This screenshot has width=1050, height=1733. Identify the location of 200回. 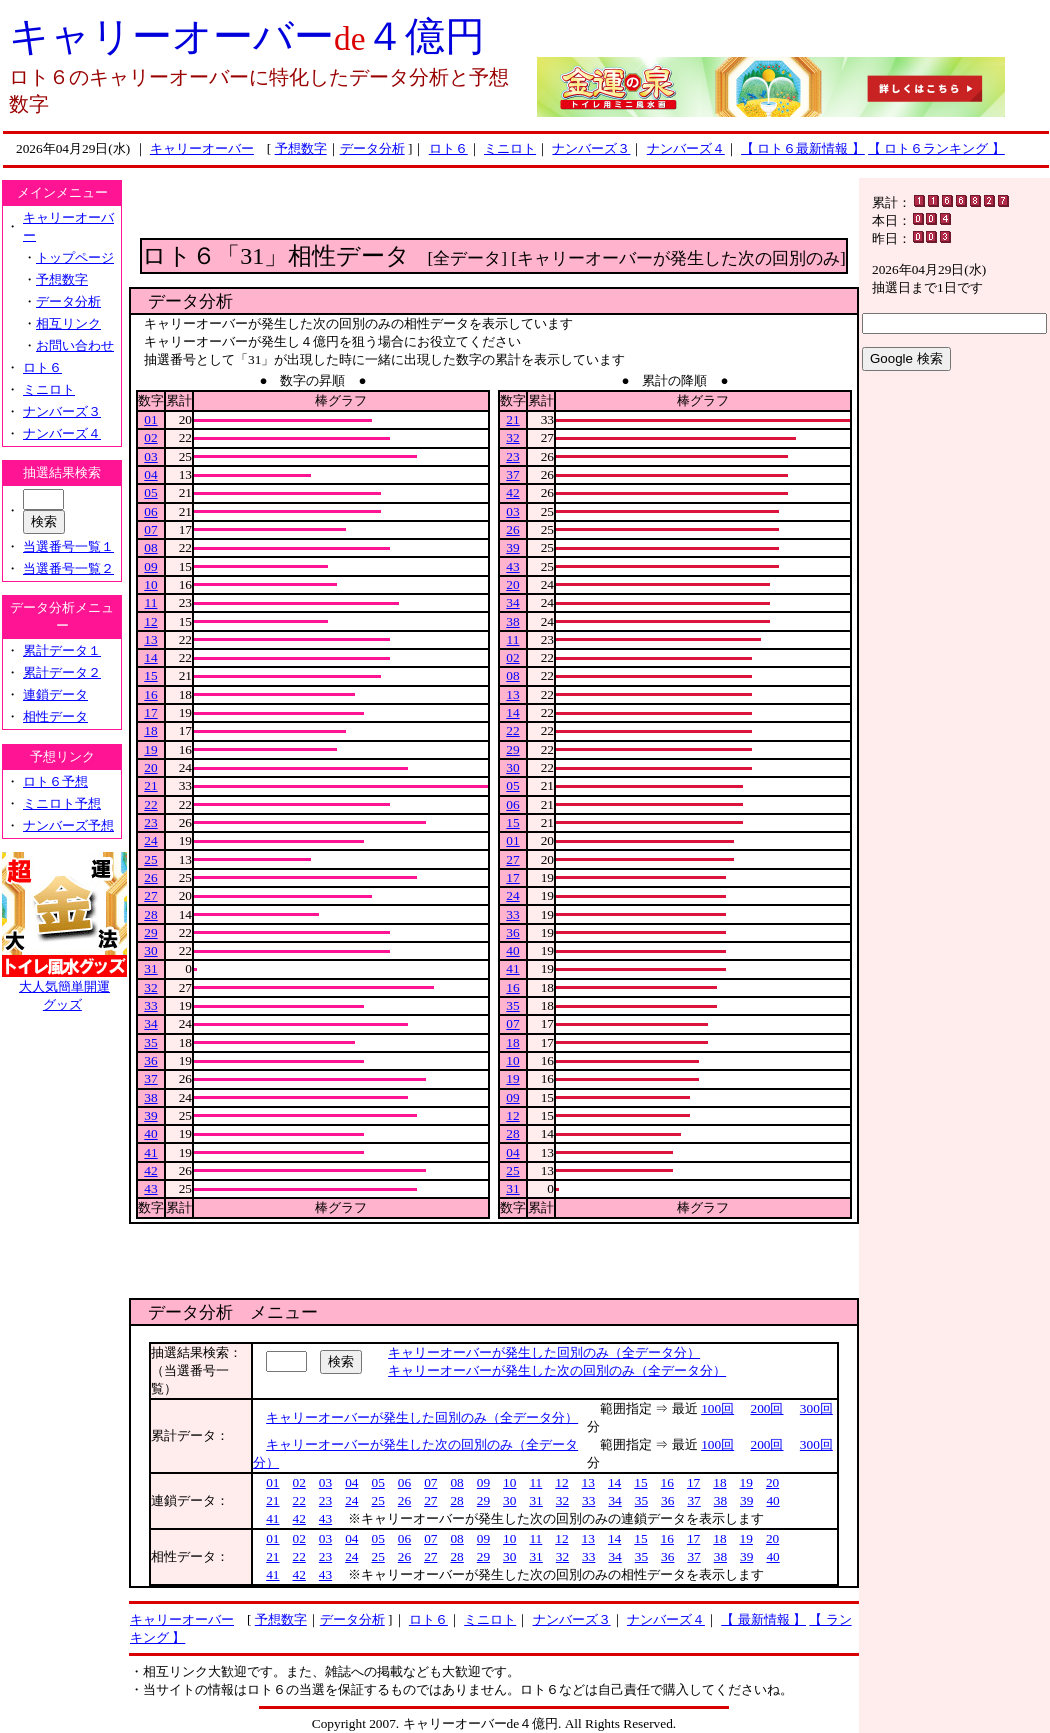
(767, 1408).